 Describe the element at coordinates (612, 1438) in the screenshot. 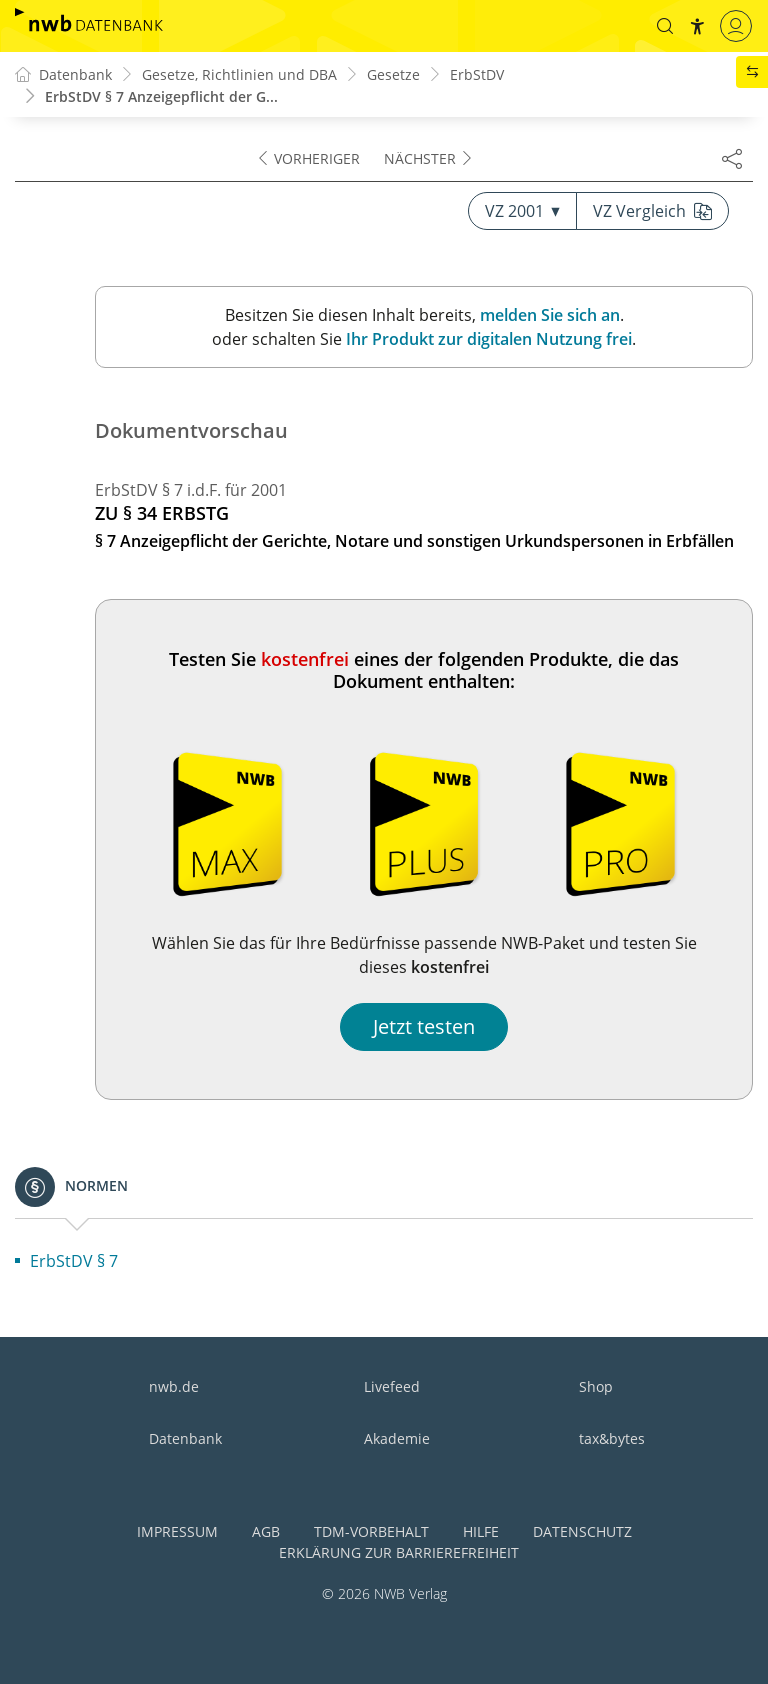

I see `tax&bytes` at that location.